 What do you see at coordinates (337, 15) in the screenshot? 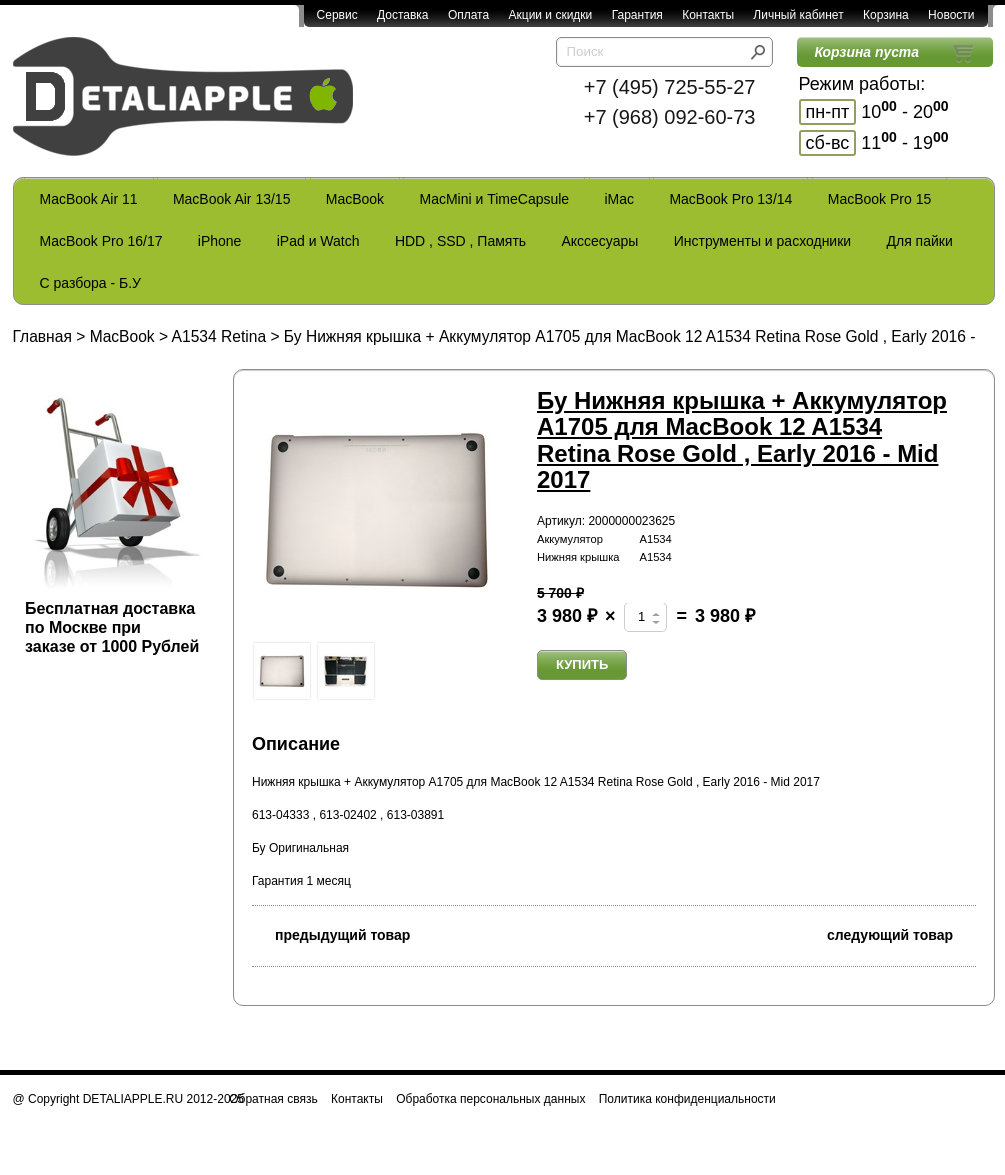
I see `Сервис` at bounding box center [337, 15].